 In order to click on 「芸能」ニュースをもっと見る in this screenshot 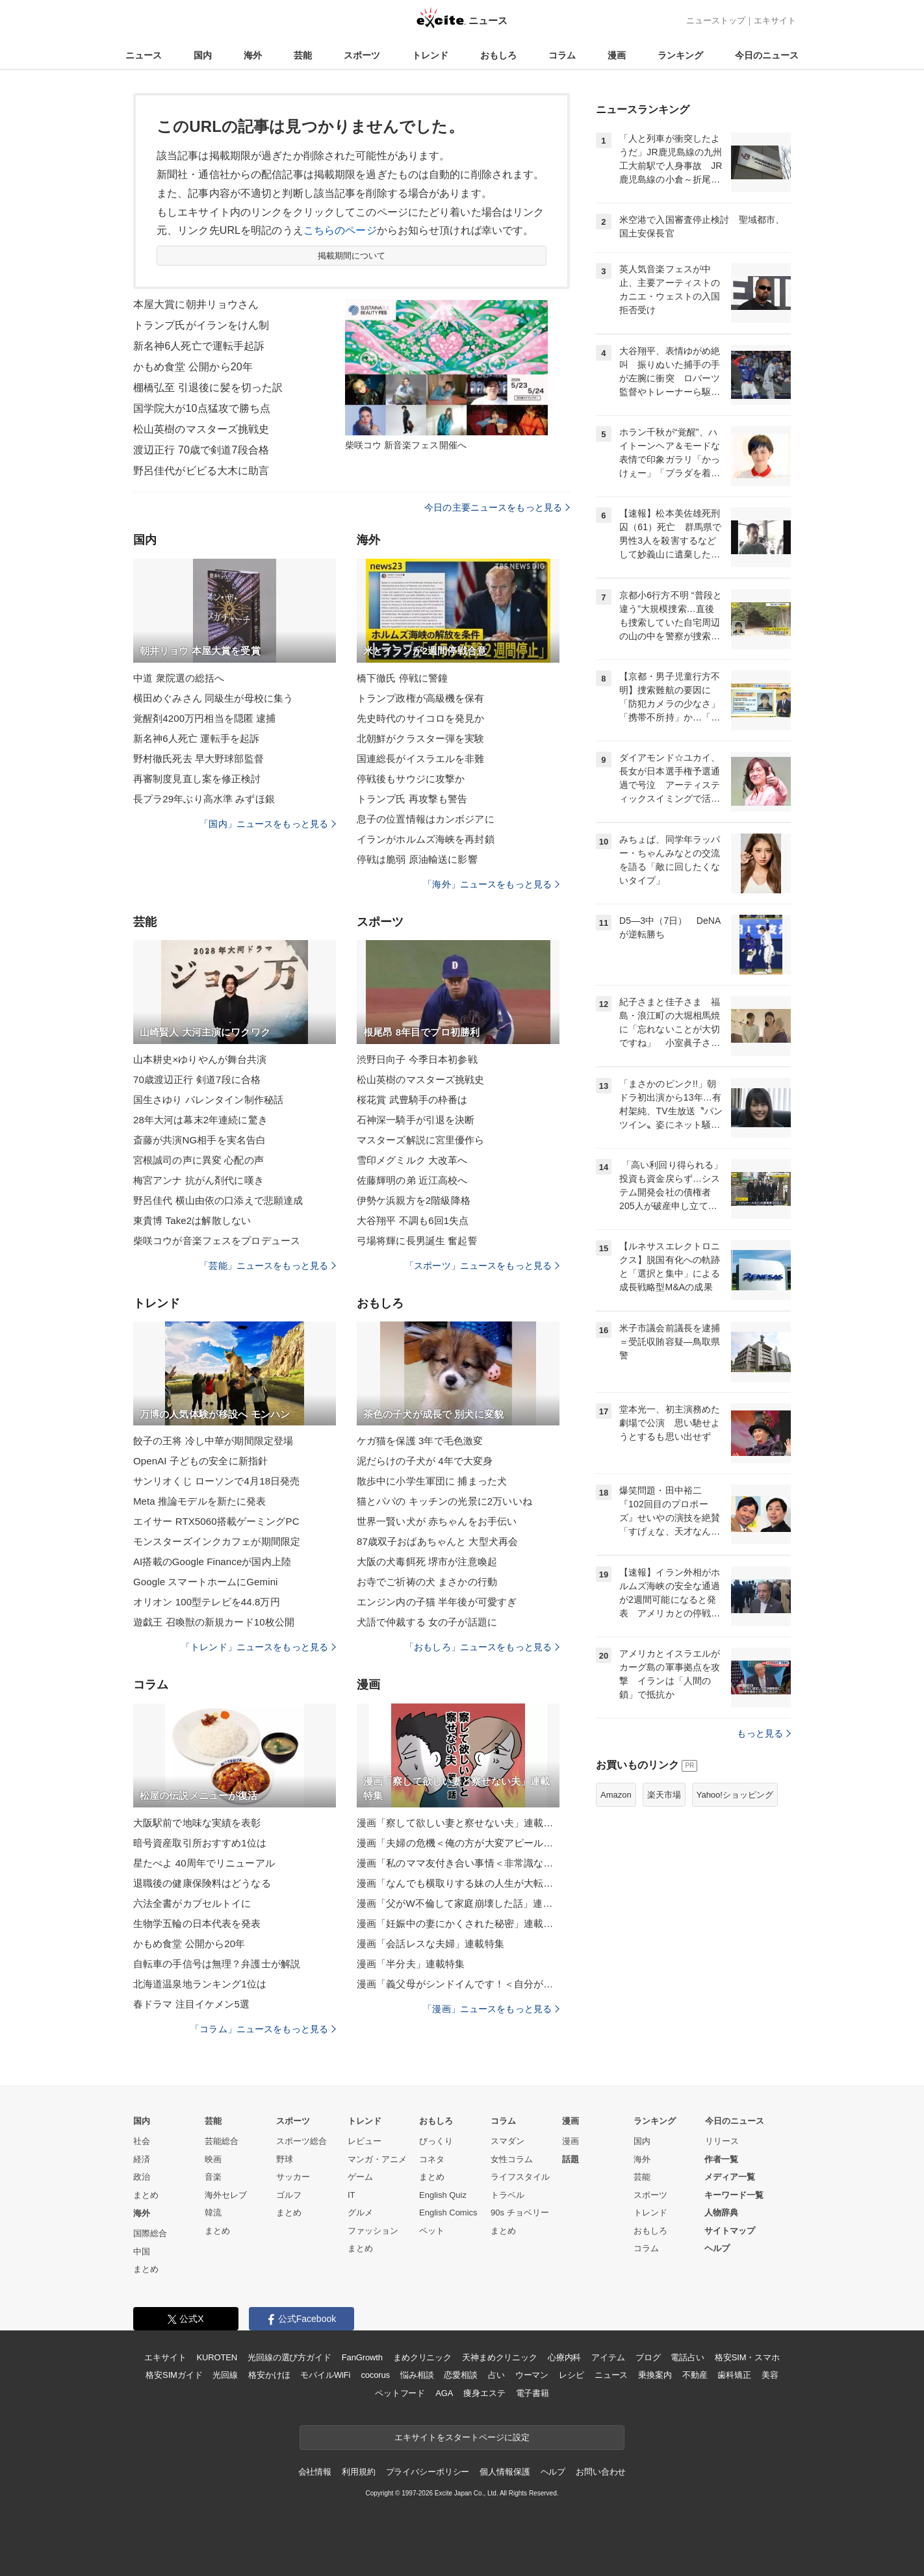, I will do `click(267, 1265)`.